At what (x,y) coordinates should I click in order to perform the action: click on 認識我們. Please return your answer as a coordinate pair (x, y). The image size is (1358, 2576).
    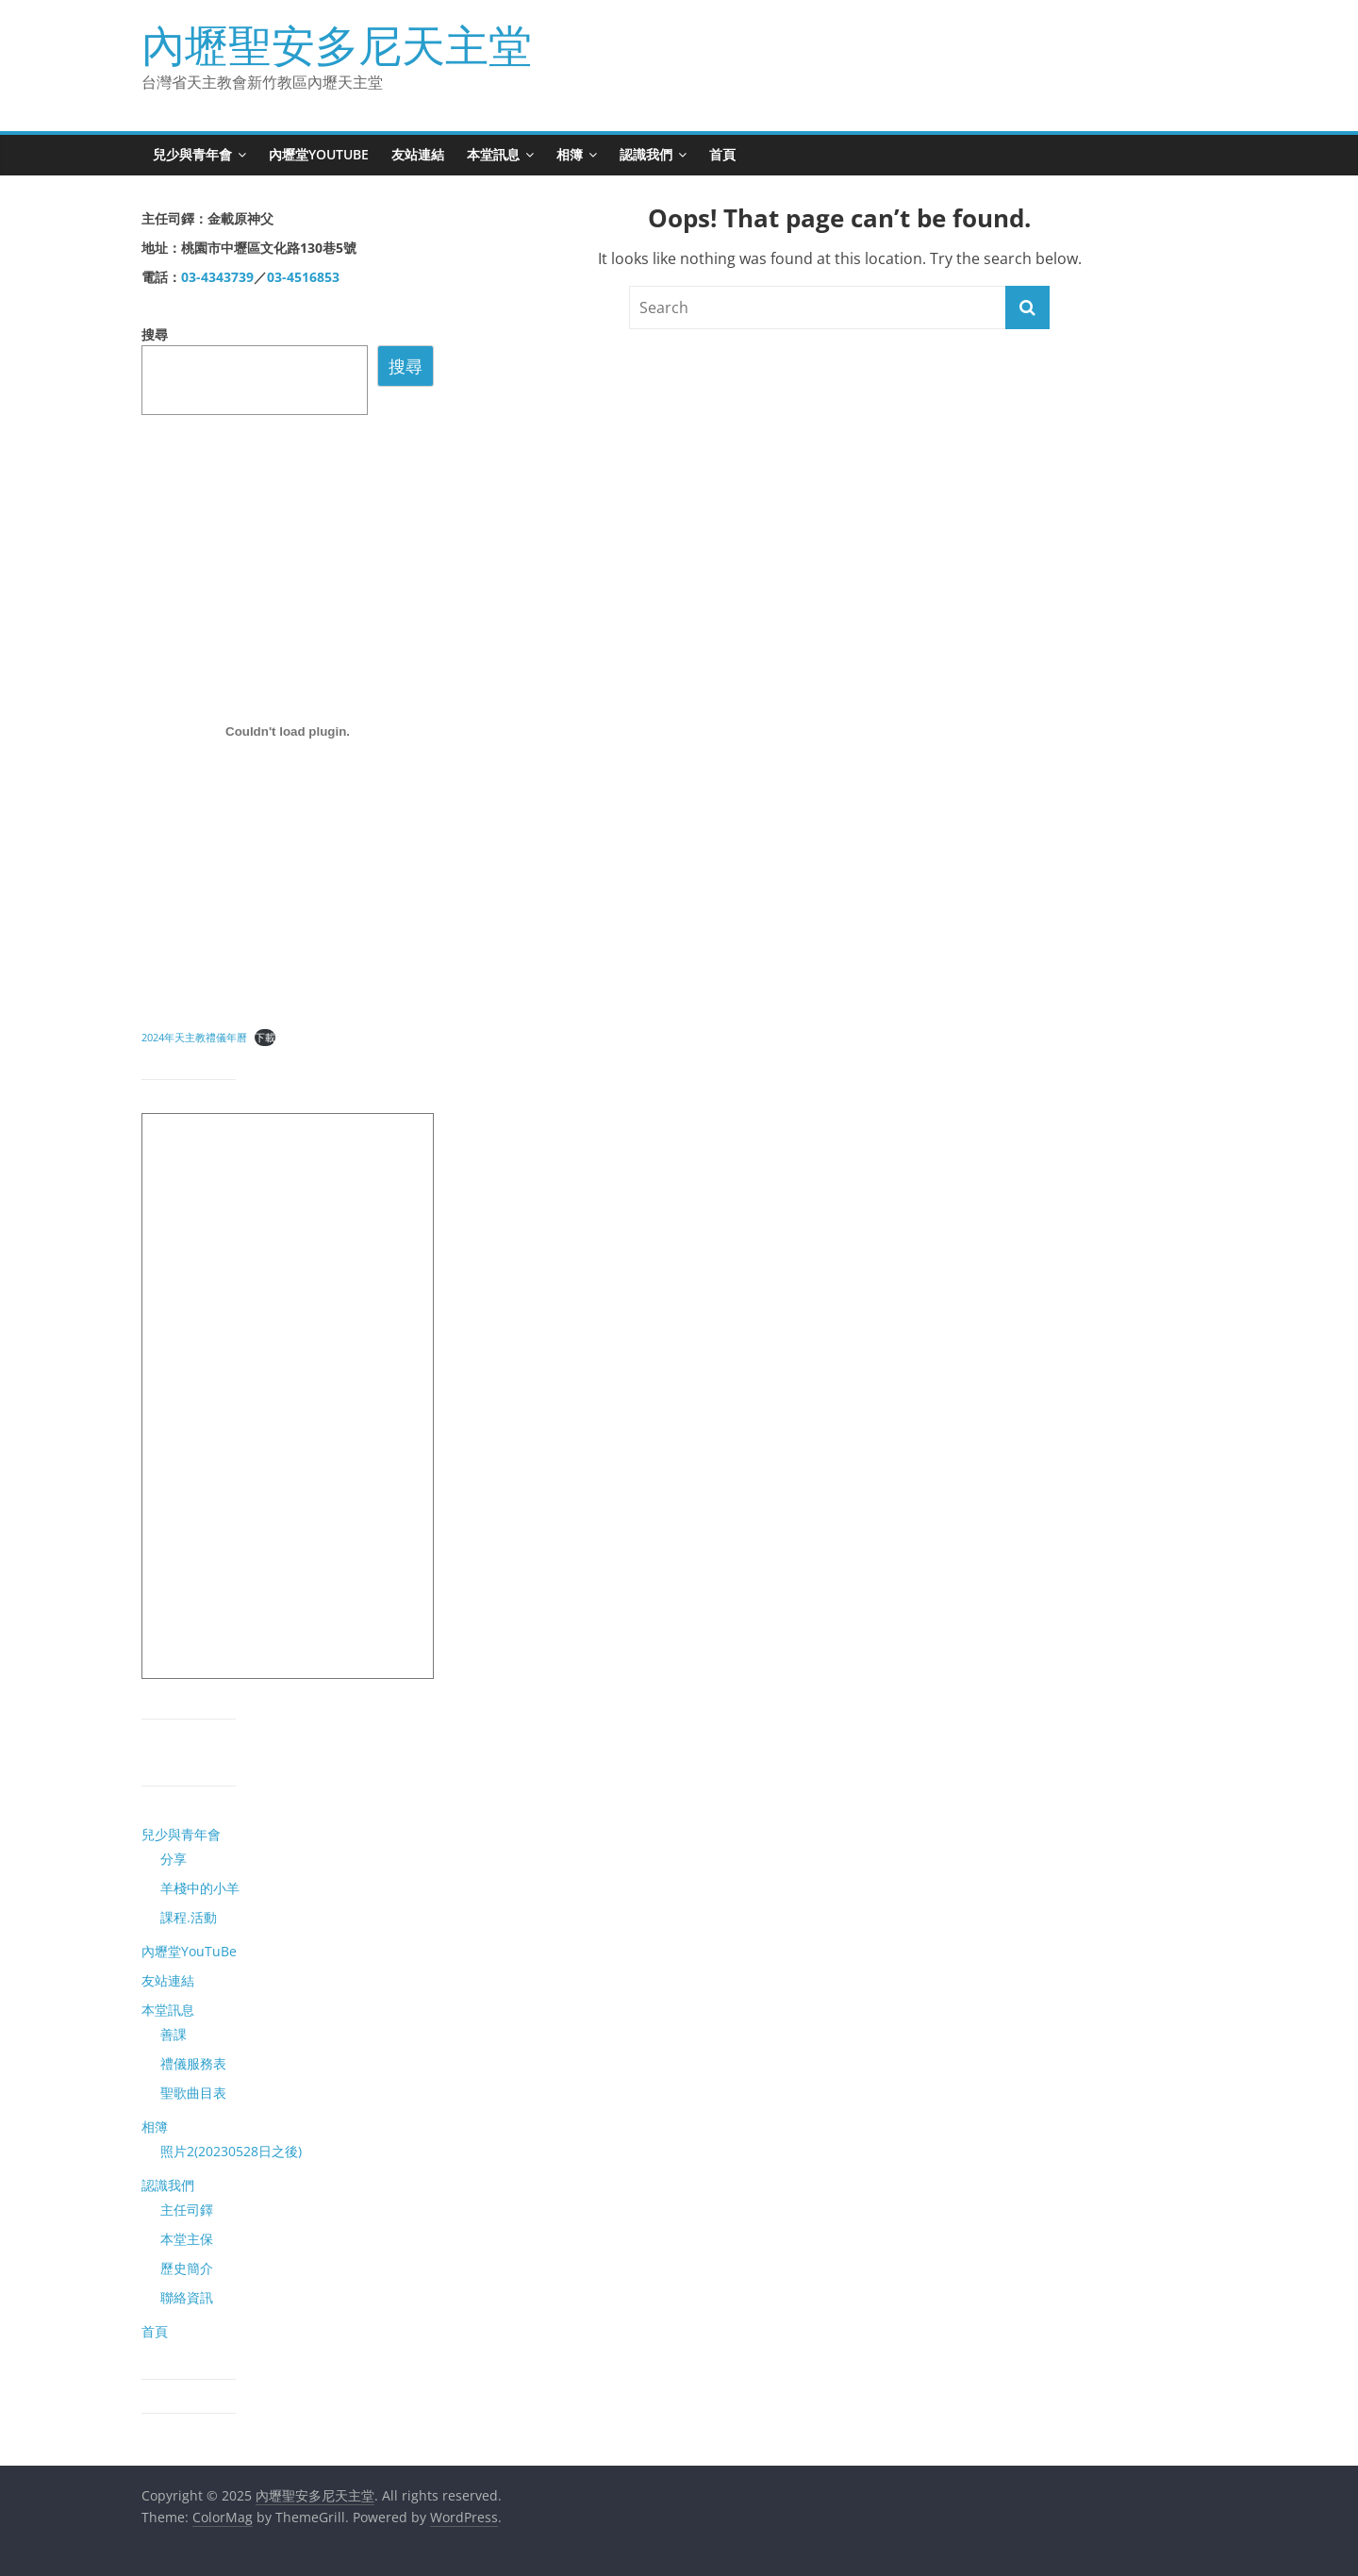
    Looking at the image, I should click on (646, 154).